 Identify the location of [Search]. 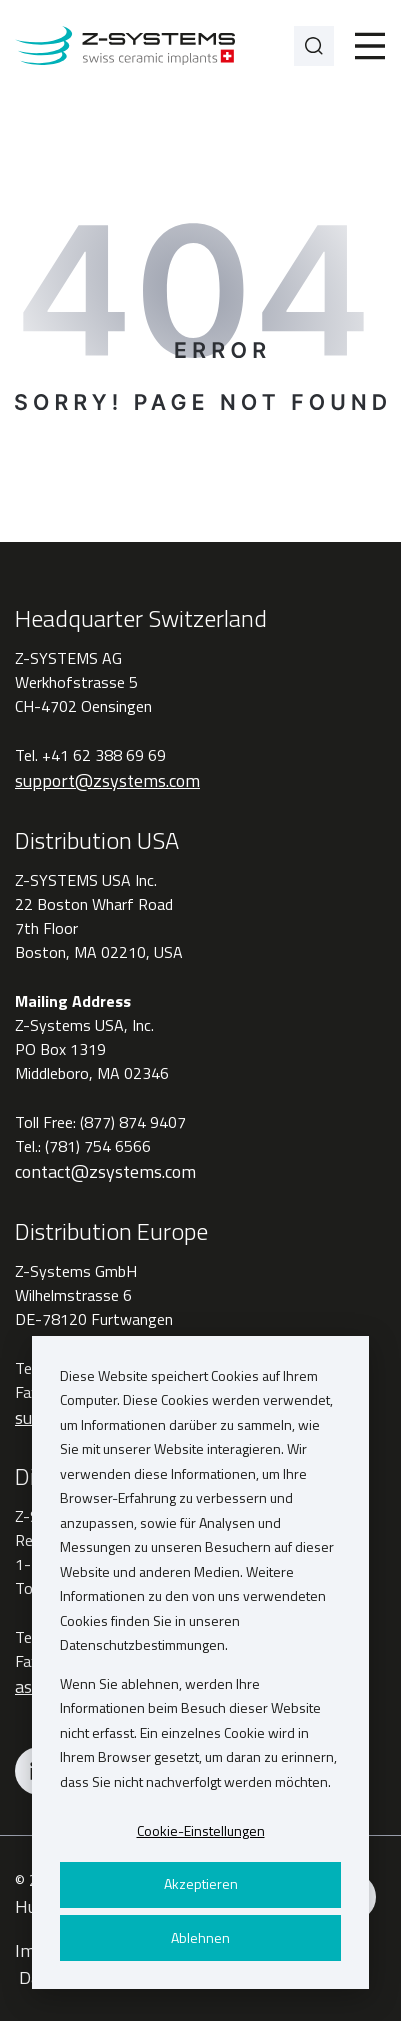
(314, 46).